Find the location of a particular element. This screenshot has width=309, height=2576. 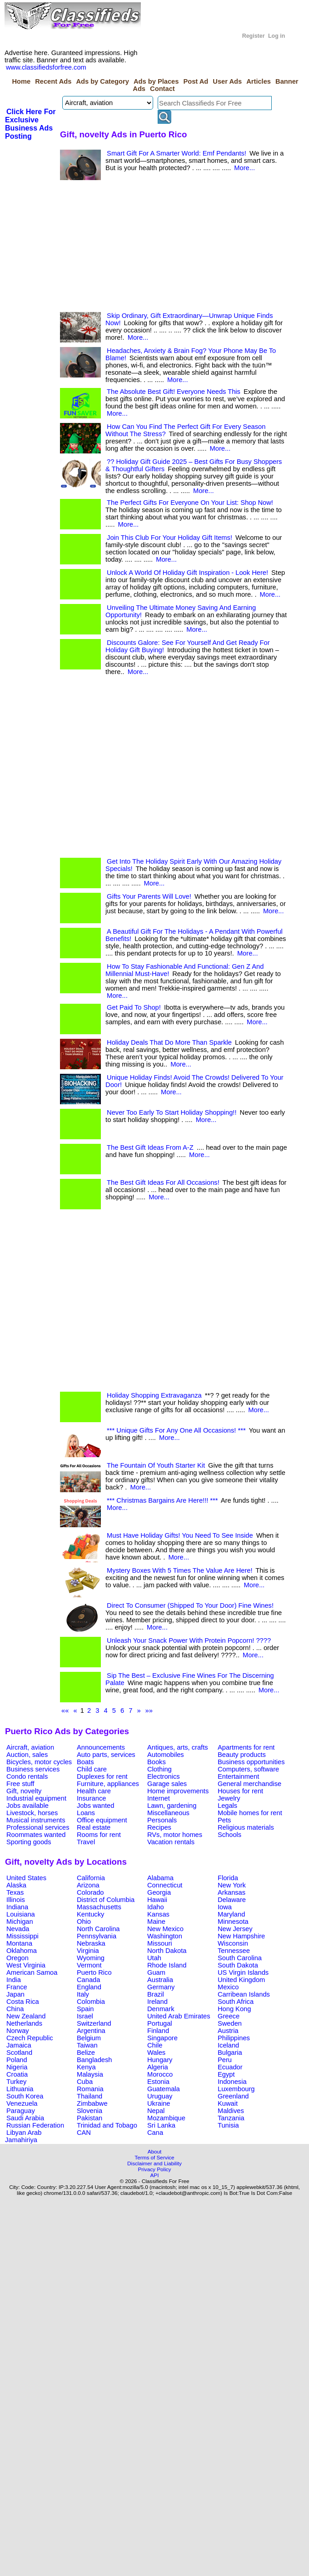

API is located at coordinates (154, 2175).